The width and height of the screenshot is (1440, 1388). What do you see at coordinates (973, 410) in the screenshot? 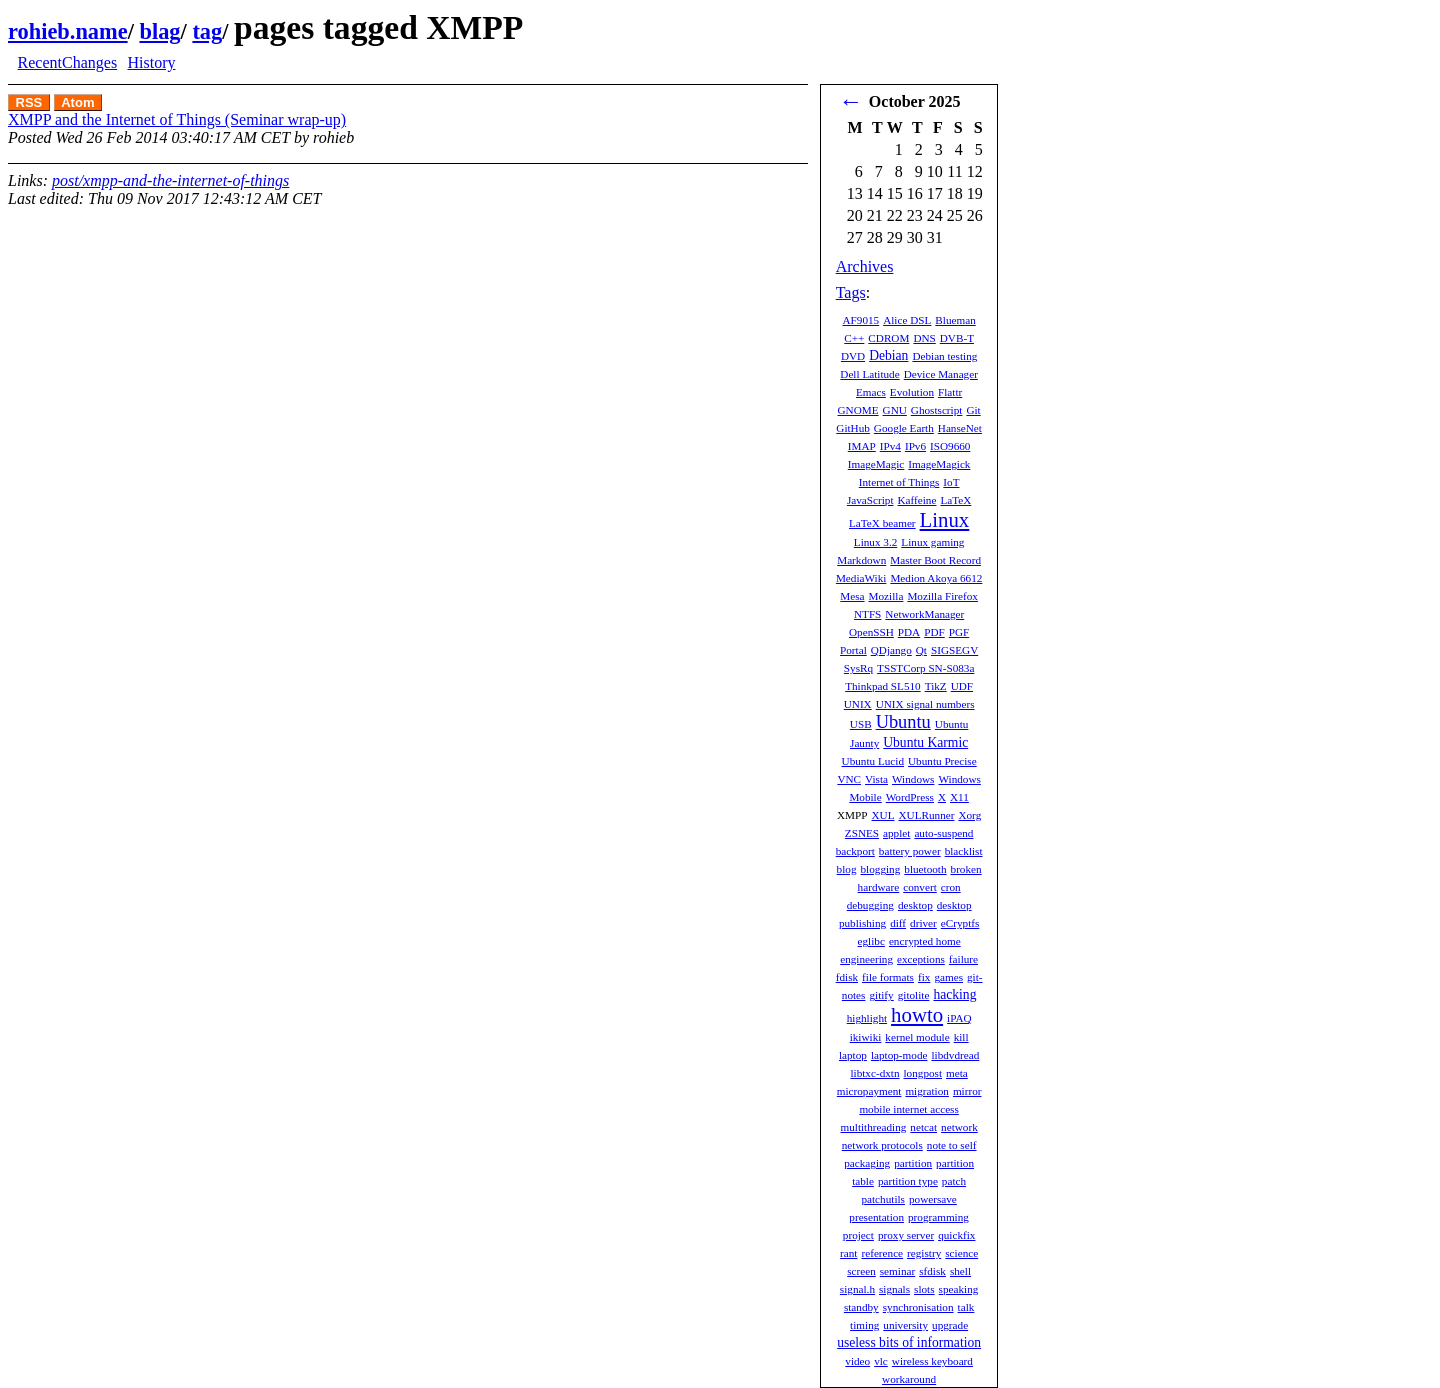
I see `Git` at bounding box center [973, 410].